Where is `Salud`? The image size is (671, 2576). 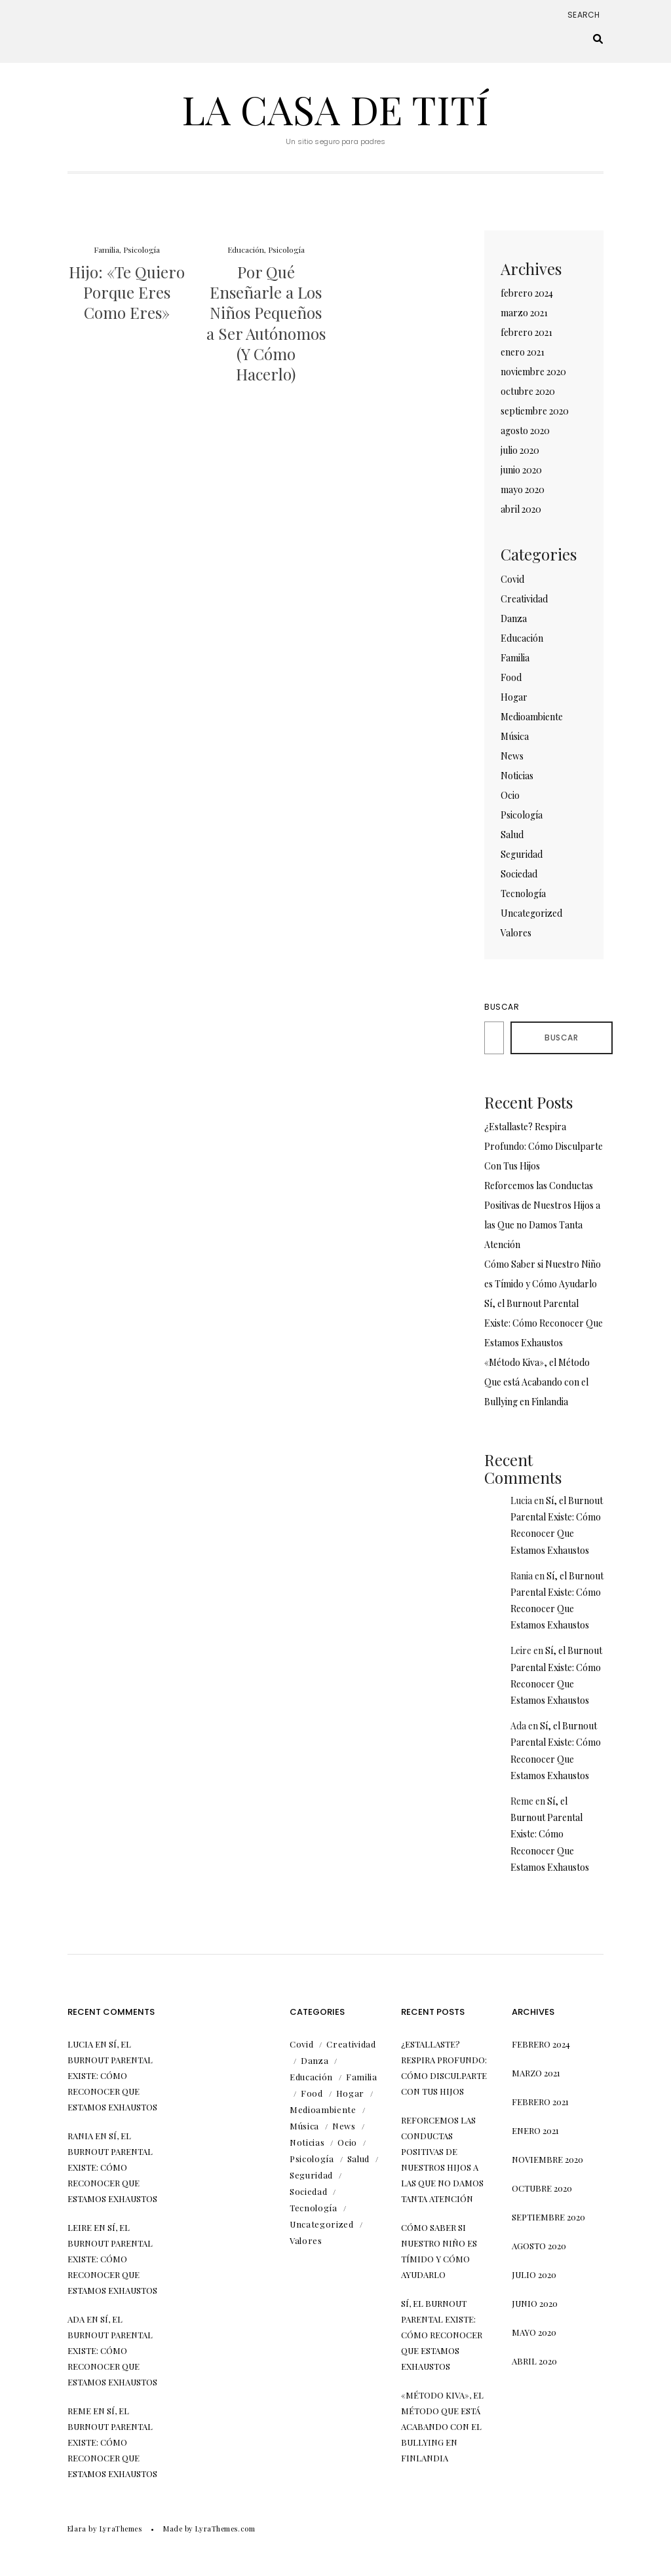 Salud is located at coordinates (512, 834).